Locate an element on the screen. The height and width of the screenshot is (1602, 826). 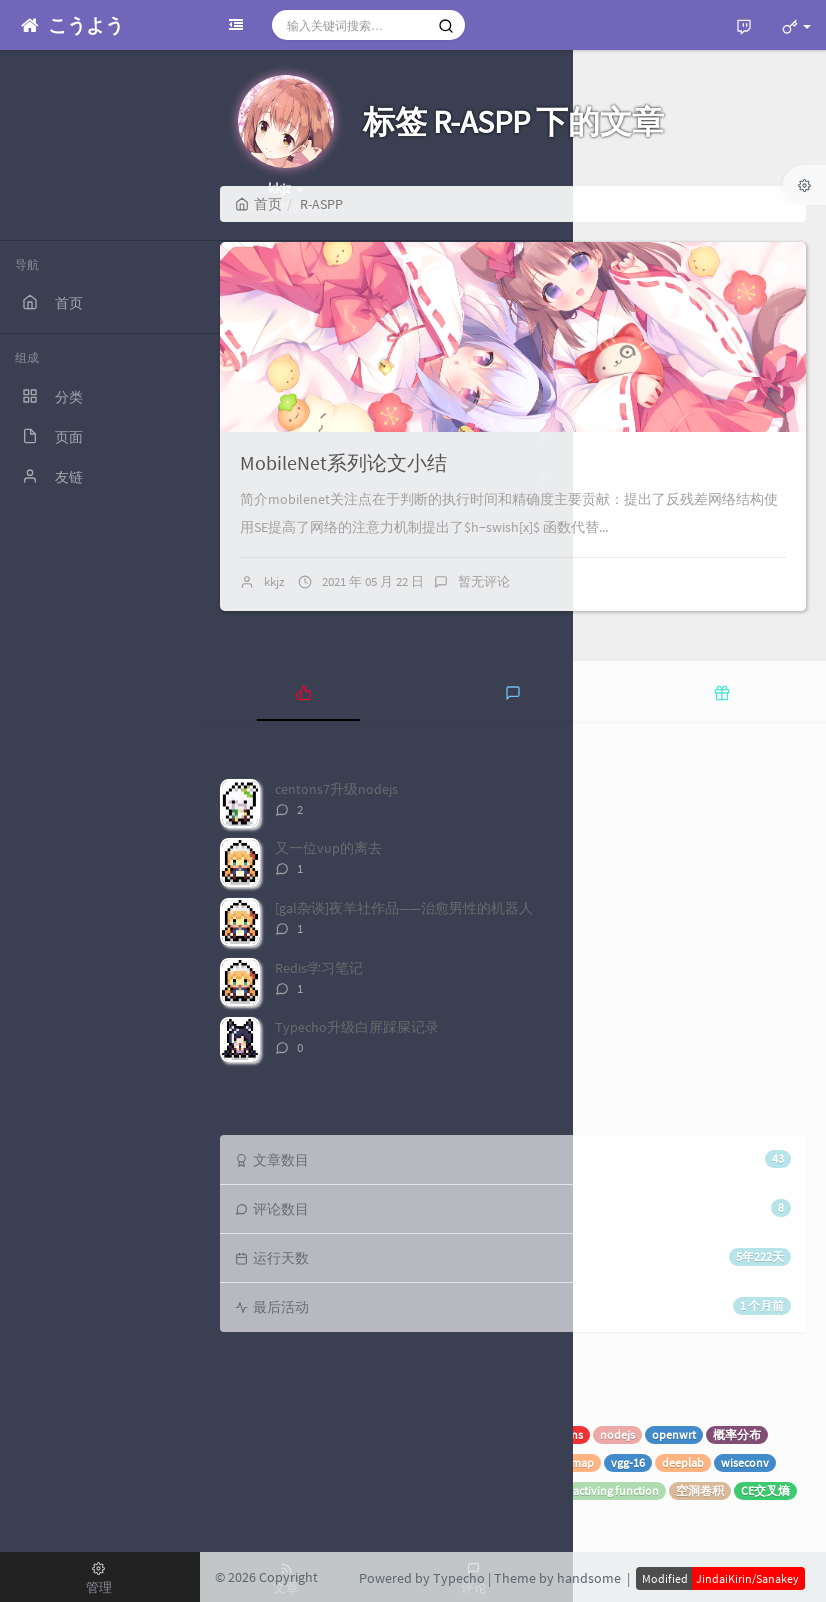
centons is located at coordinates (562, 1434).